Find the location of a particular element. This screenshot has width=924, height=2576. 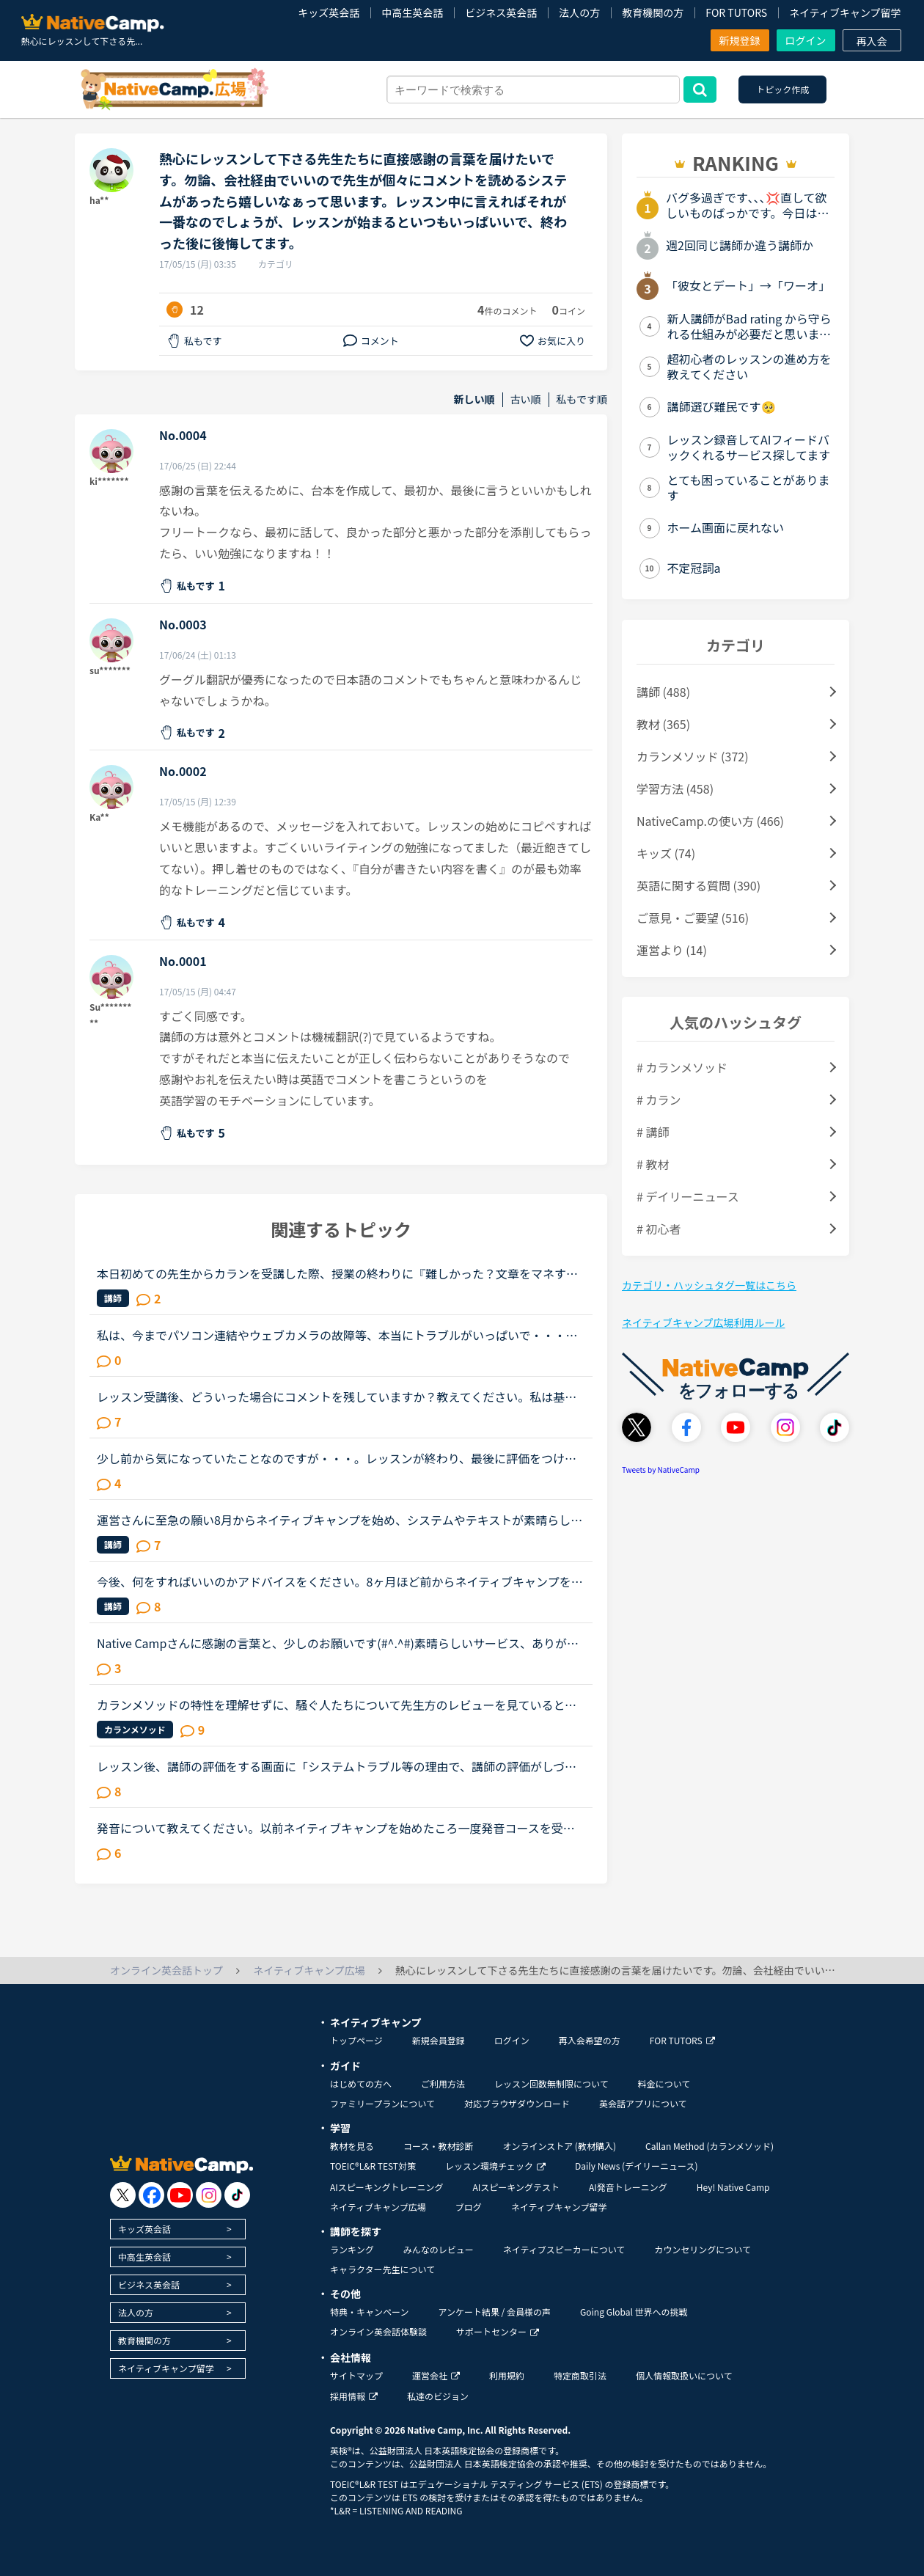

ネイティブキャンプ留学 is located at coordinates (845, 12).